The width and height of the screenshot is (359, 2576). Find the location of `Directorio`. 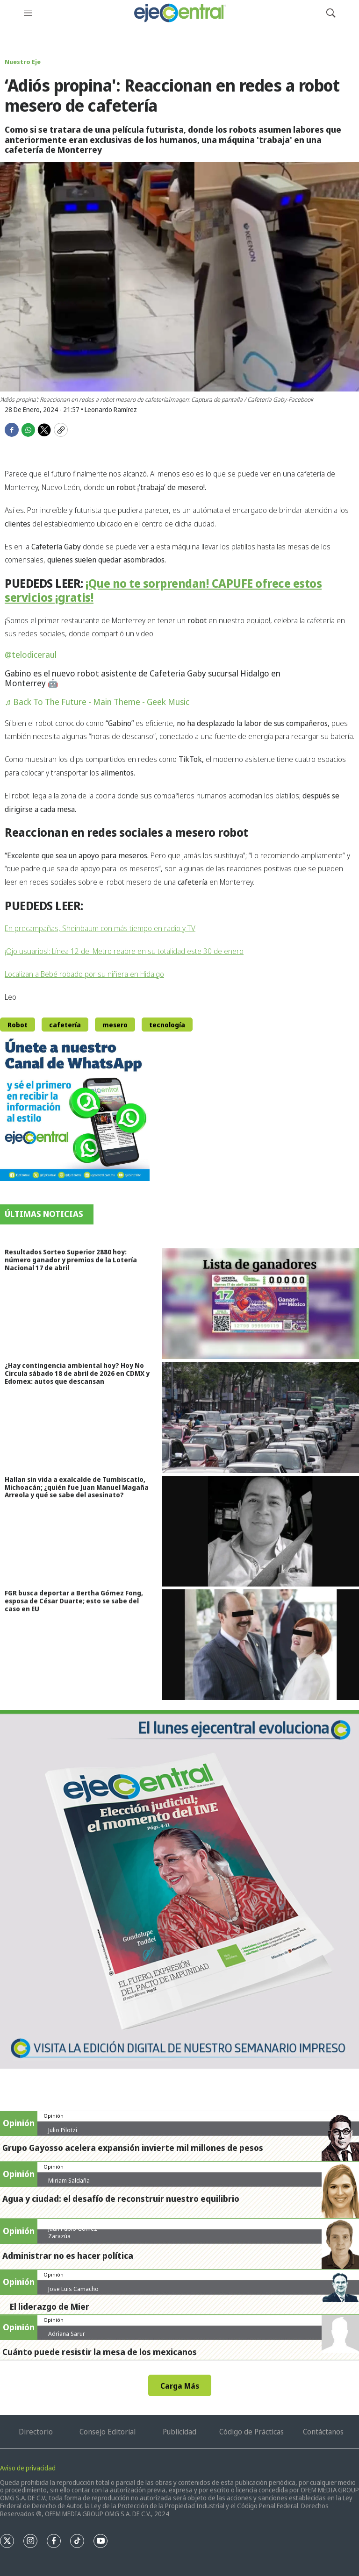

Directorio is located at coordinates (36, 2432).